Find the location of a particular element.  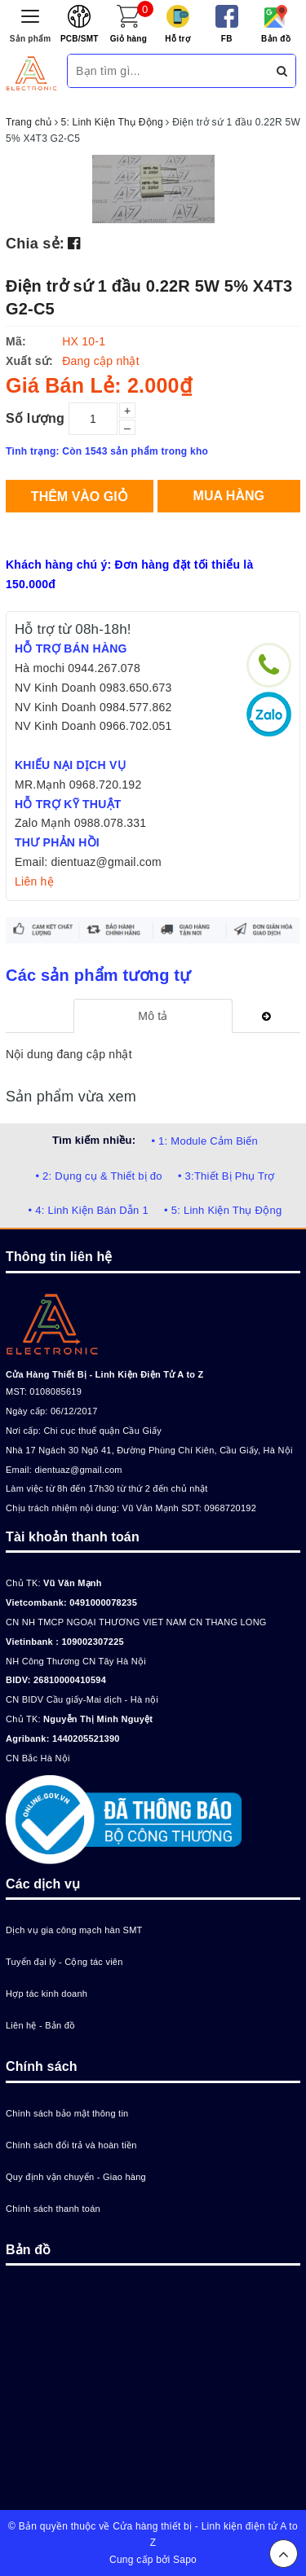

Hỗ trợ is located at coordinates (177, 38).